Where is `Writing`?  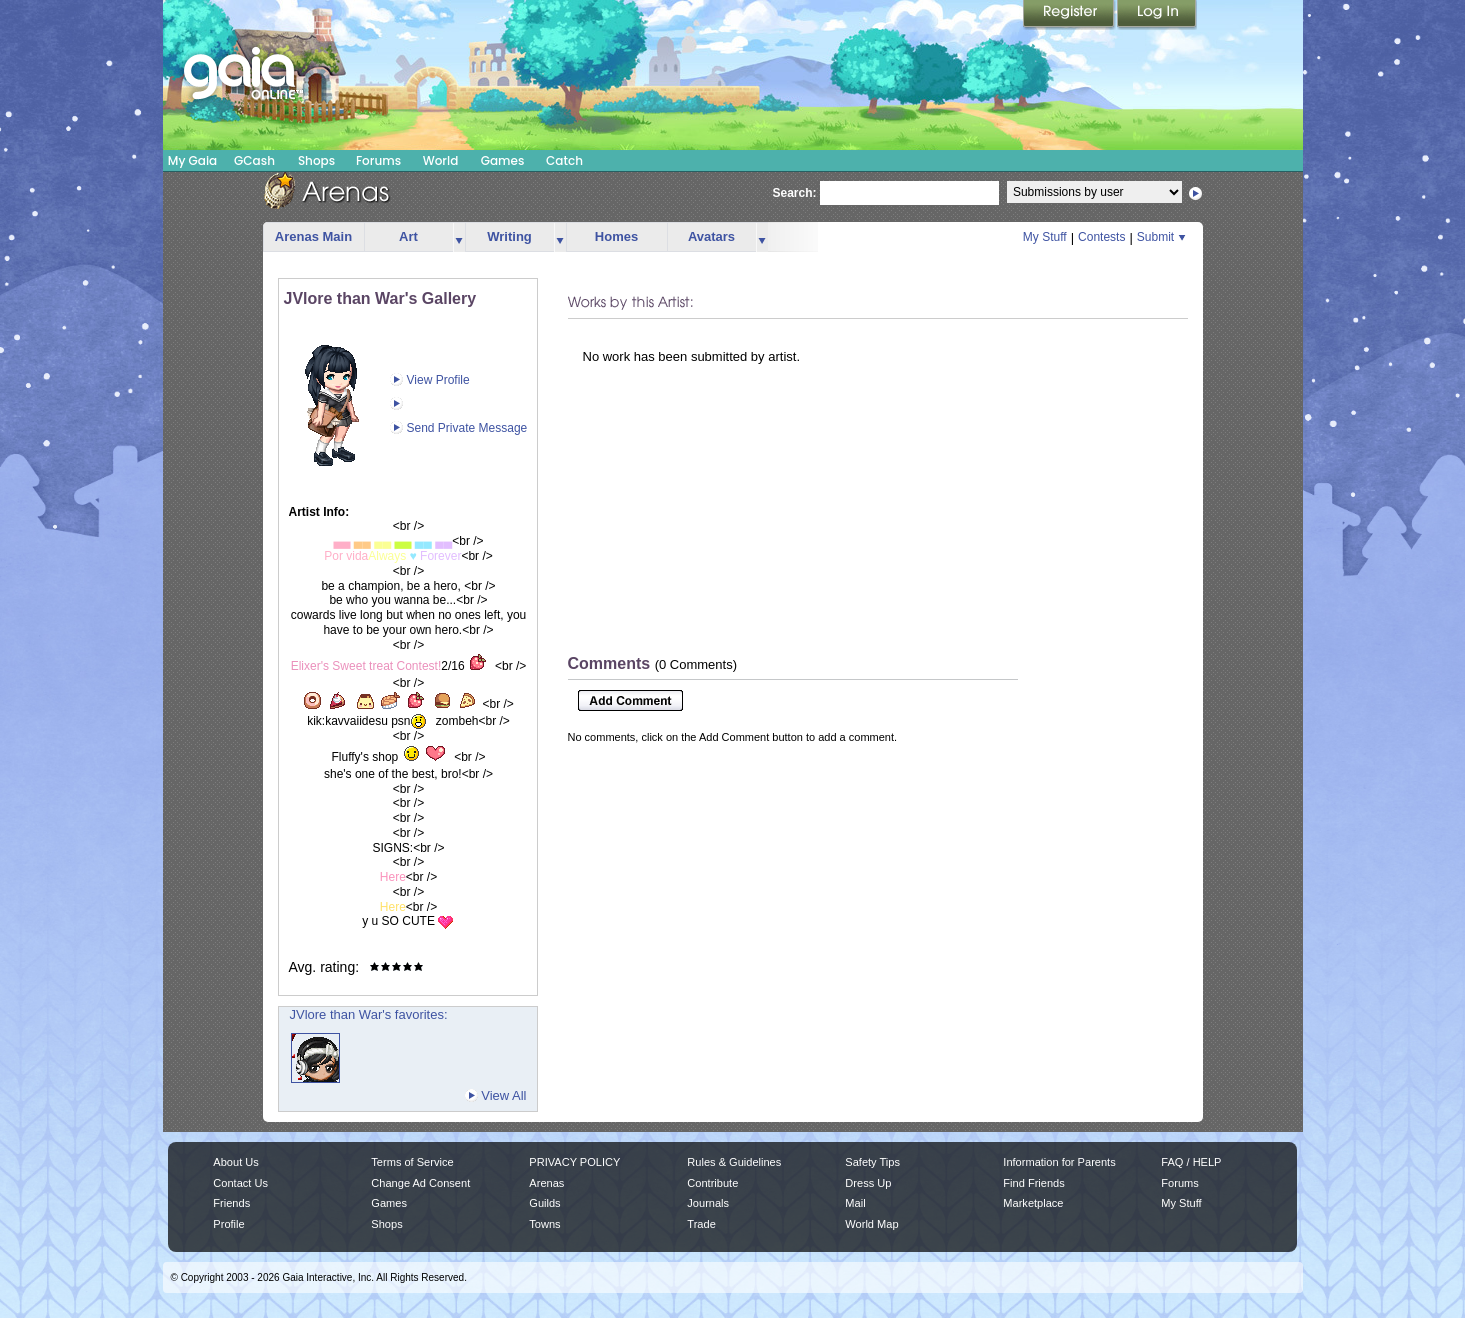 Writing is located at coordinates (509, 236).